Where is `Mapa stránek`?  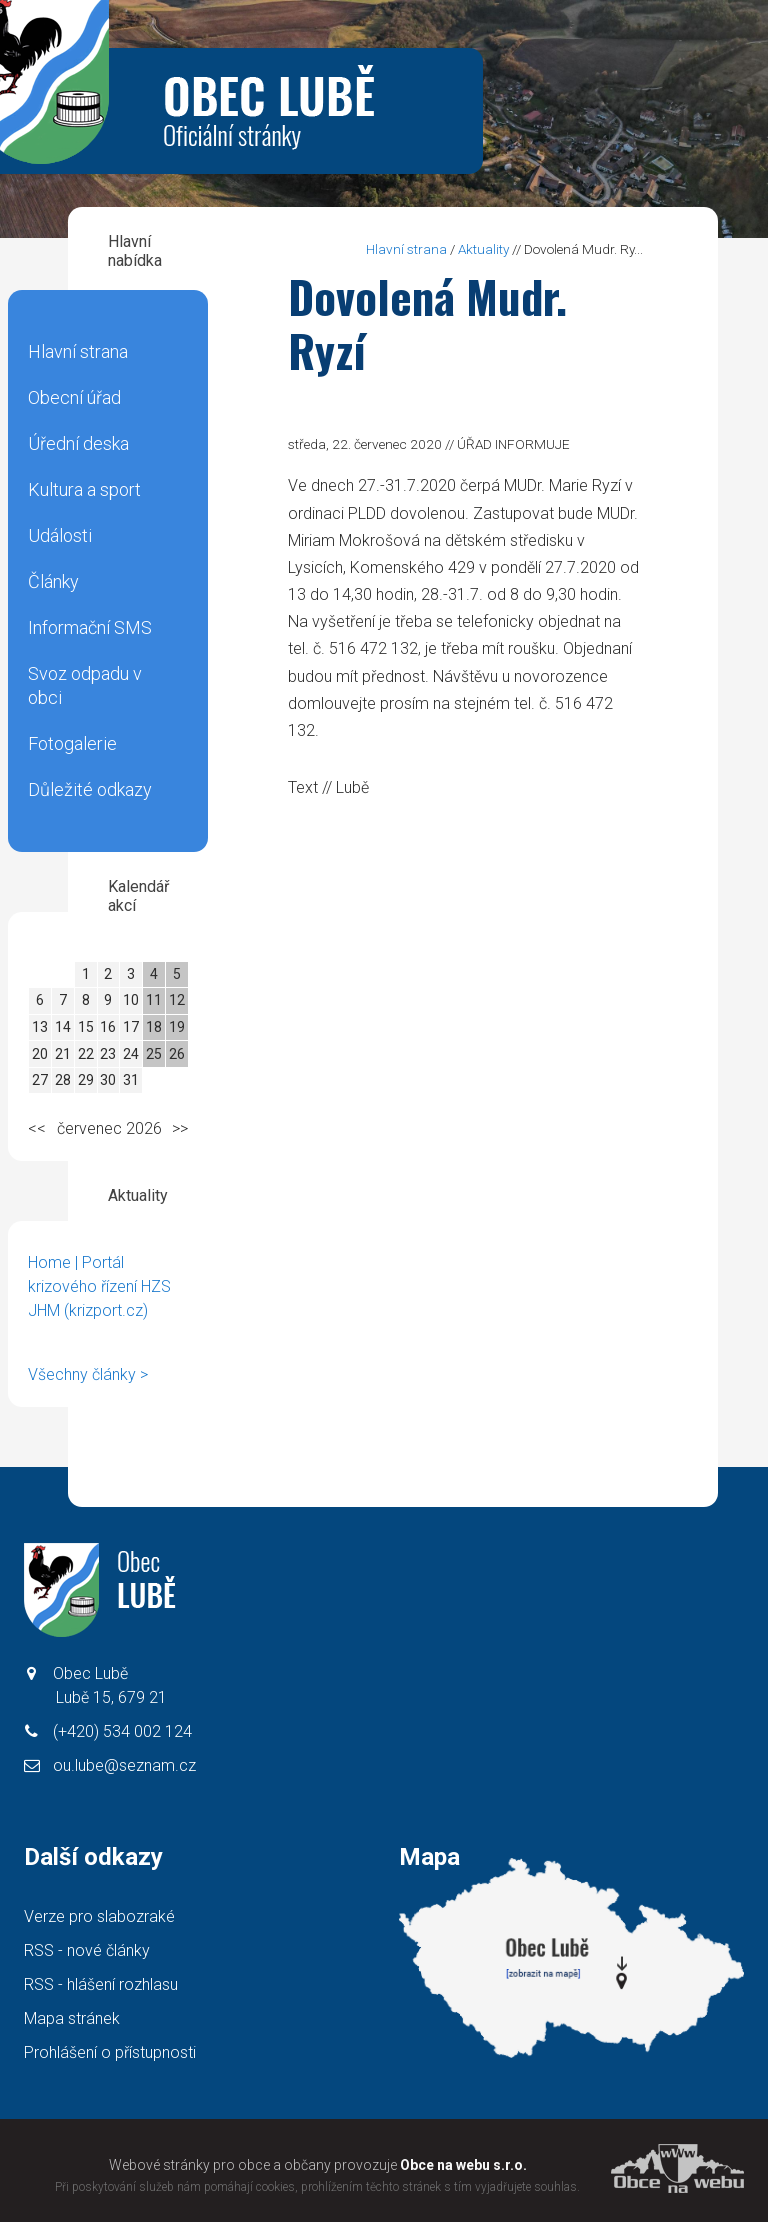
Mapa stránek is located at coordinates (72, 2018).